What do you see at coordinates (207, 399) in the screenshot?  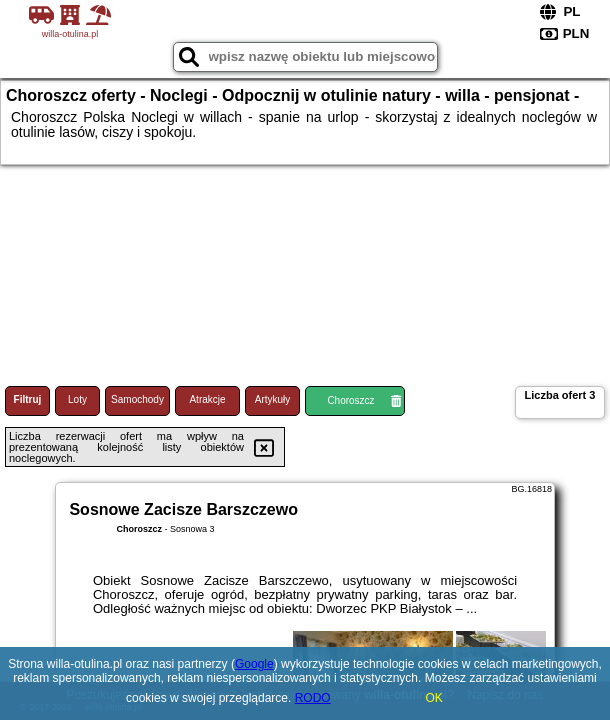 I see `Atrakcje` at bounding box center [207, 399].